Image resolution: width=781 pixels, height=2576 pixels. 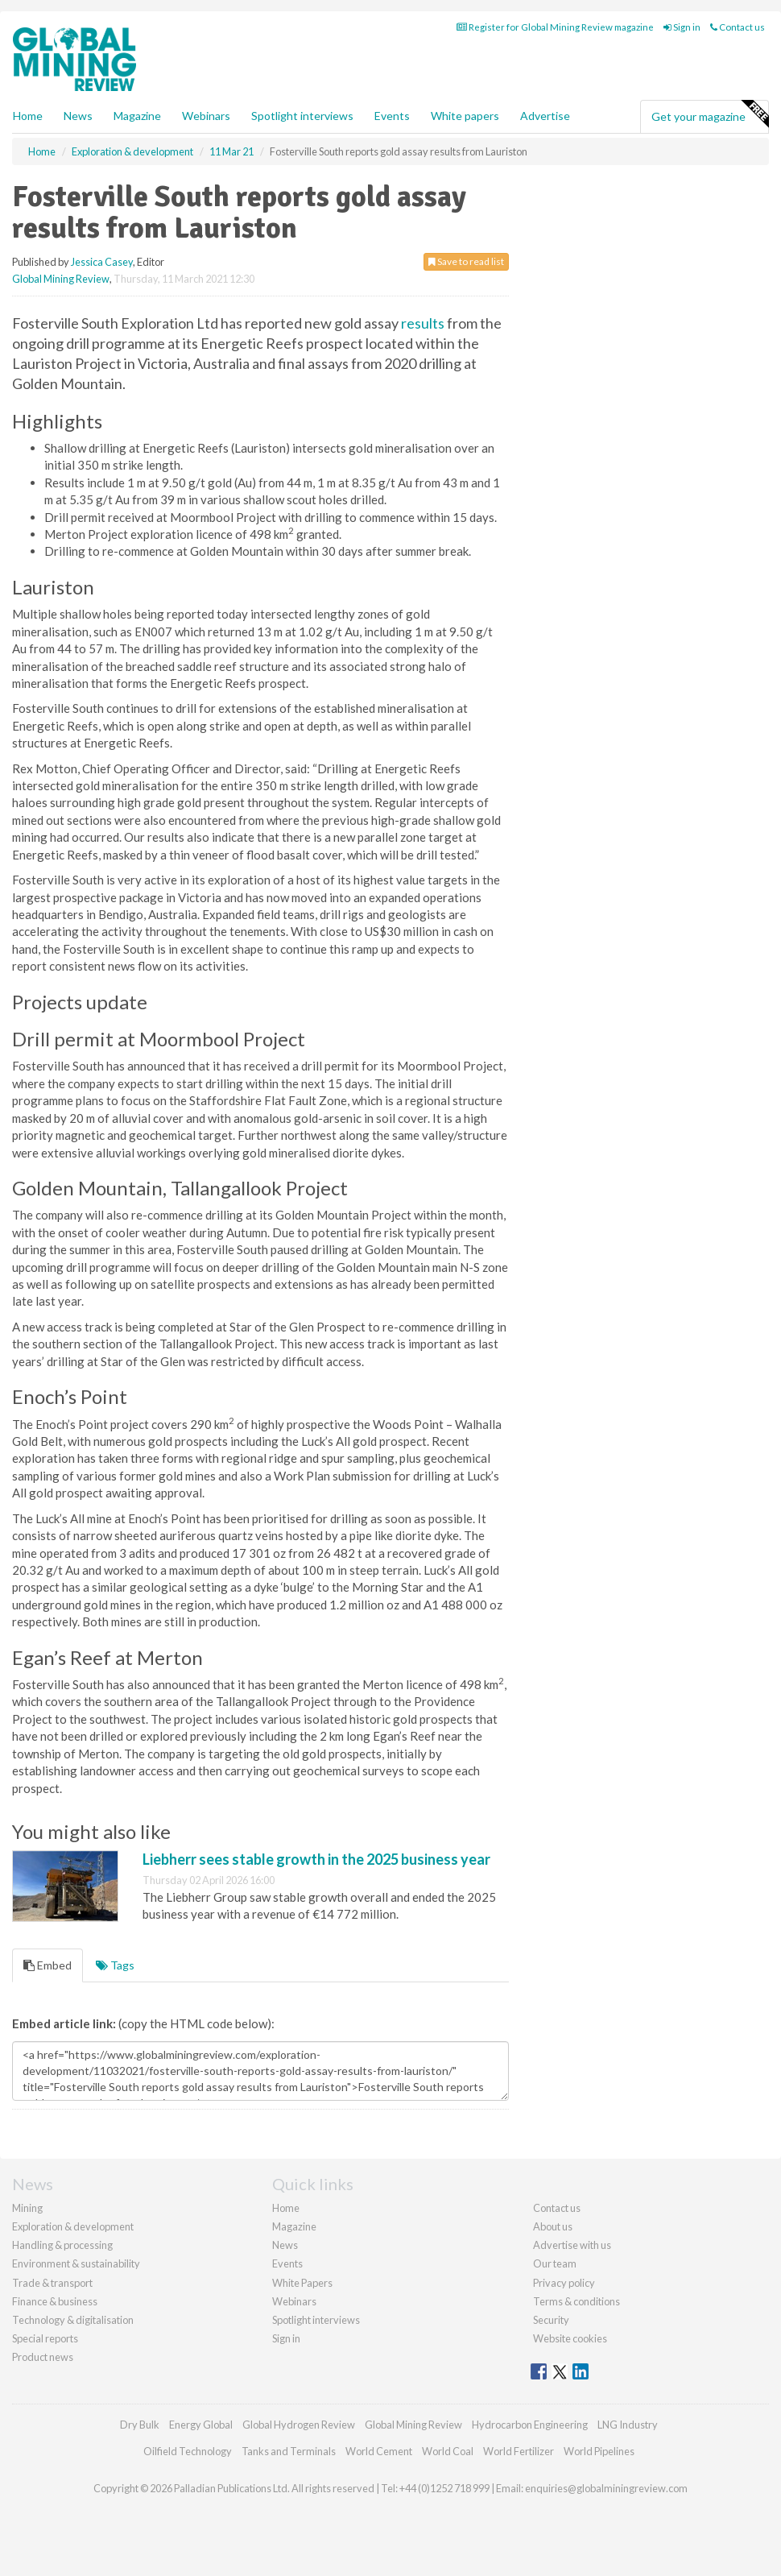 What do you see at coordinates (709, 114) in the screenshot?
I see `Get your magazine` at bounding box center [709, 114].